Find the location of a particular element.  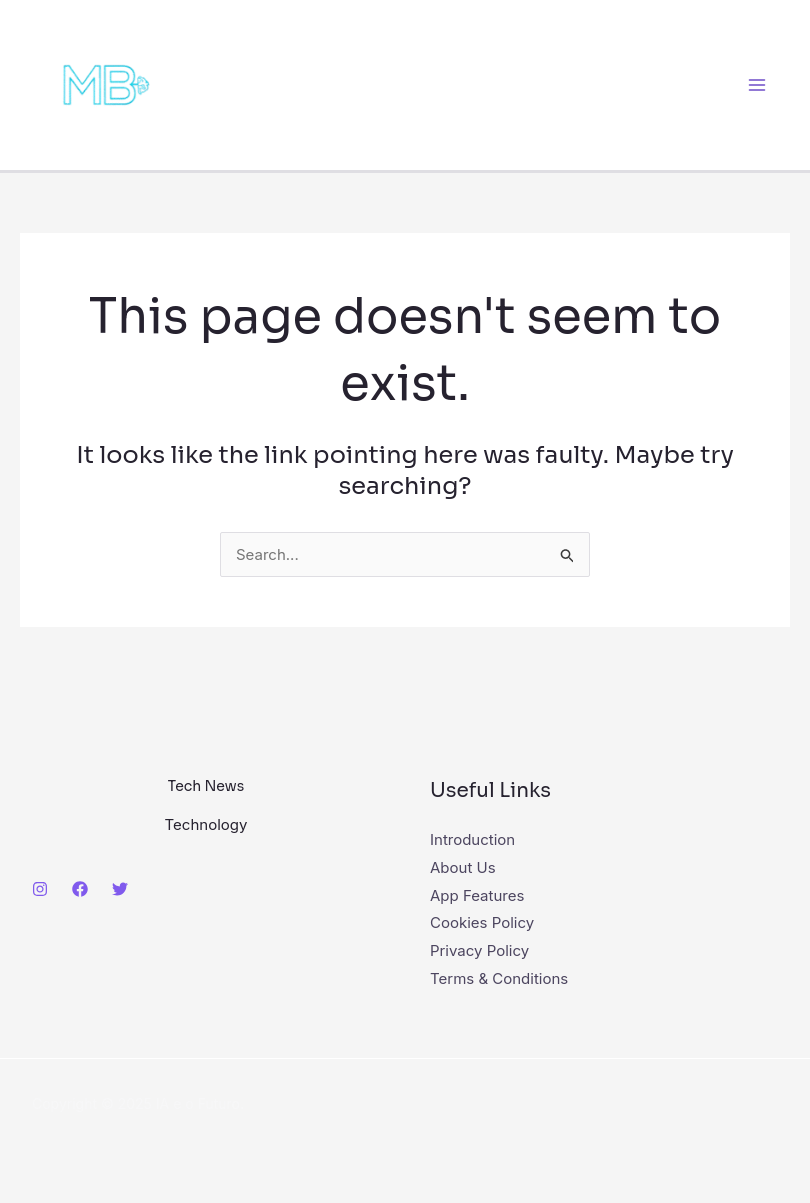

Privacy Policy is located at coordinates (479, 950).